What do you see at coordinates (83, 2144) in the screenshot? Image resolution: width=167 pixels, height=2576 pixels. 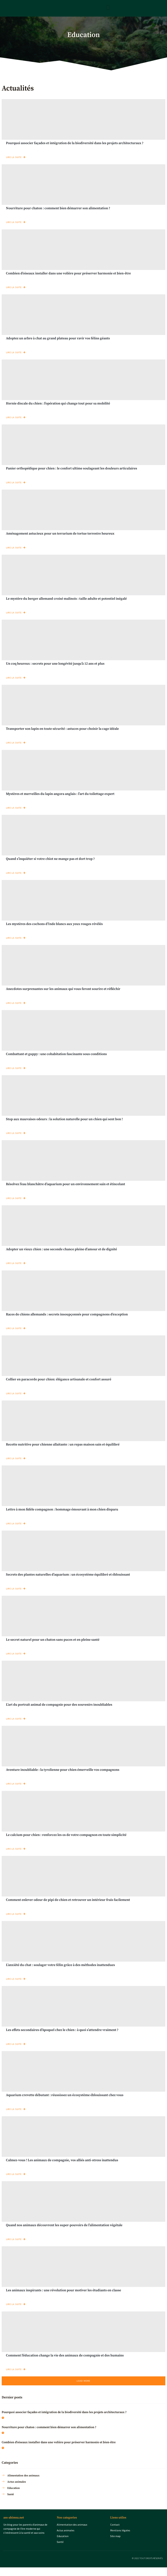 I see `[Calmez-vous ! Les animaux de compagnie, vos alliés anti-stress inattendus]` at bounding box center [83, 2144].